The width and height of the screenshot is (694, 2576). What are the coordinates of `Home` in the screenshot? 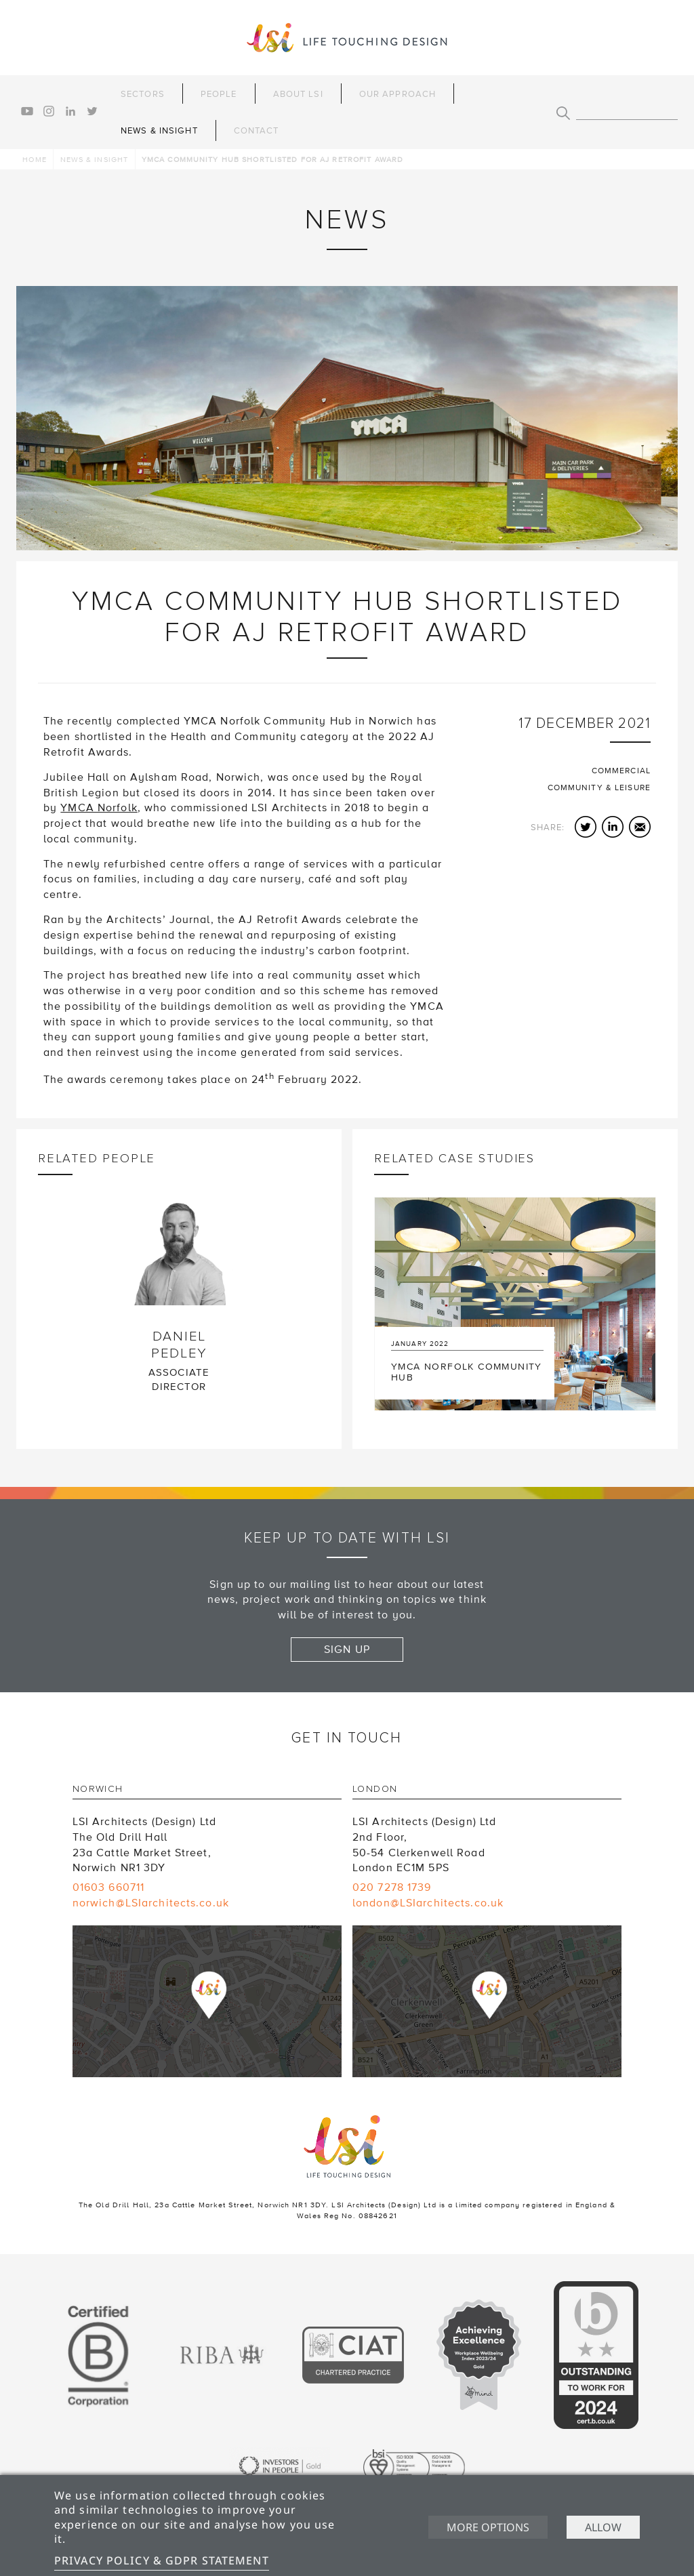 It's located at (34, 159).